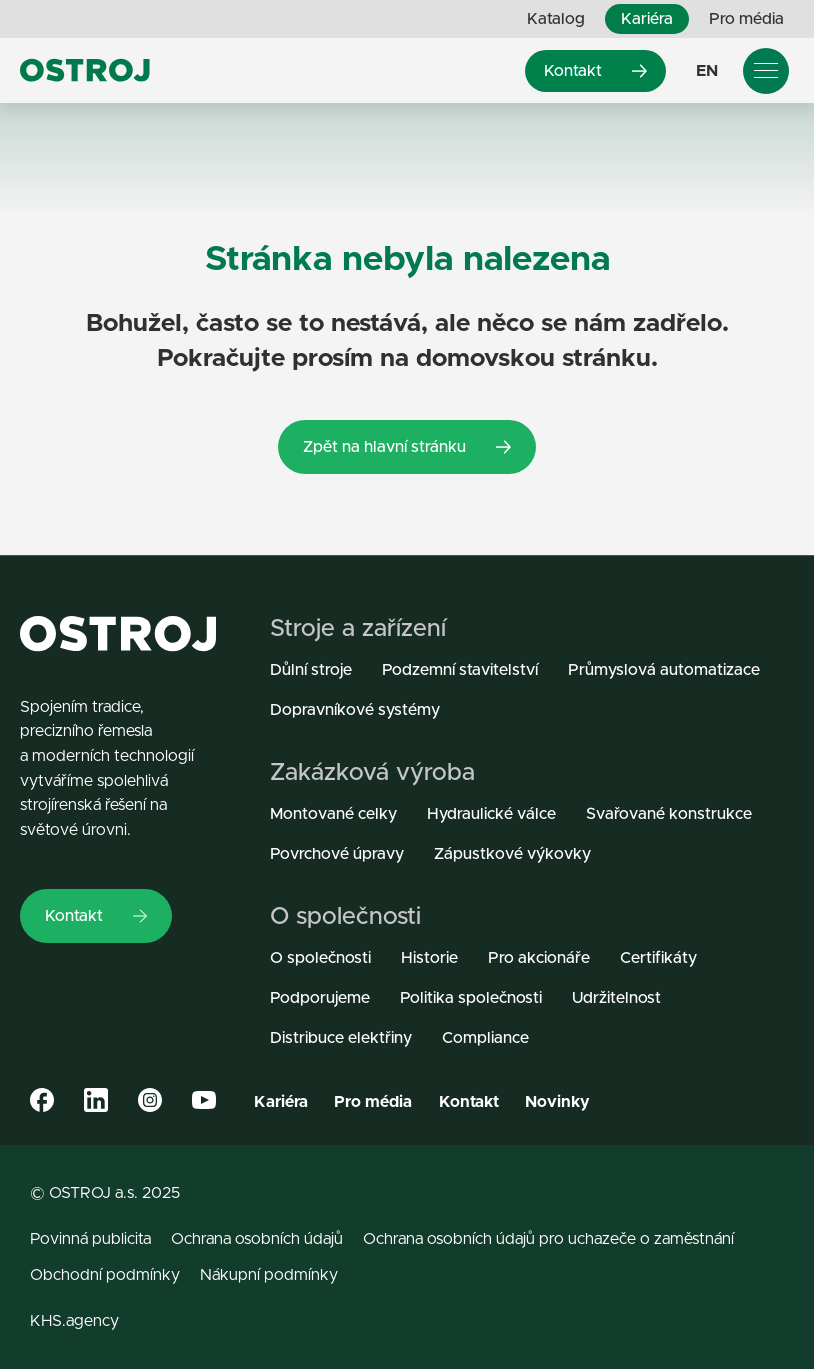 Image resolution: width=814 pixels, height=1369 pixels. What do you see at coordinates (105, 1275) in the screenshot?
I see `Obchodní podmínky` at bounding box center [105, 1275].